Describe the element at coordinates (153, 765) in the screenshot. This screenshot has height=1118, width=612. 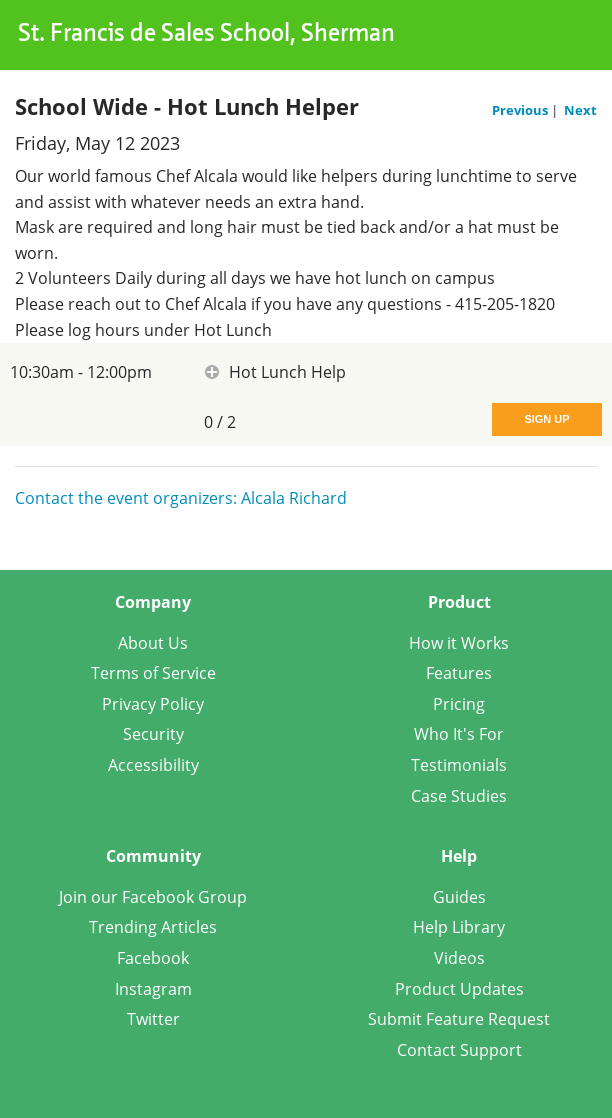
I see `Accessibility` at that location.